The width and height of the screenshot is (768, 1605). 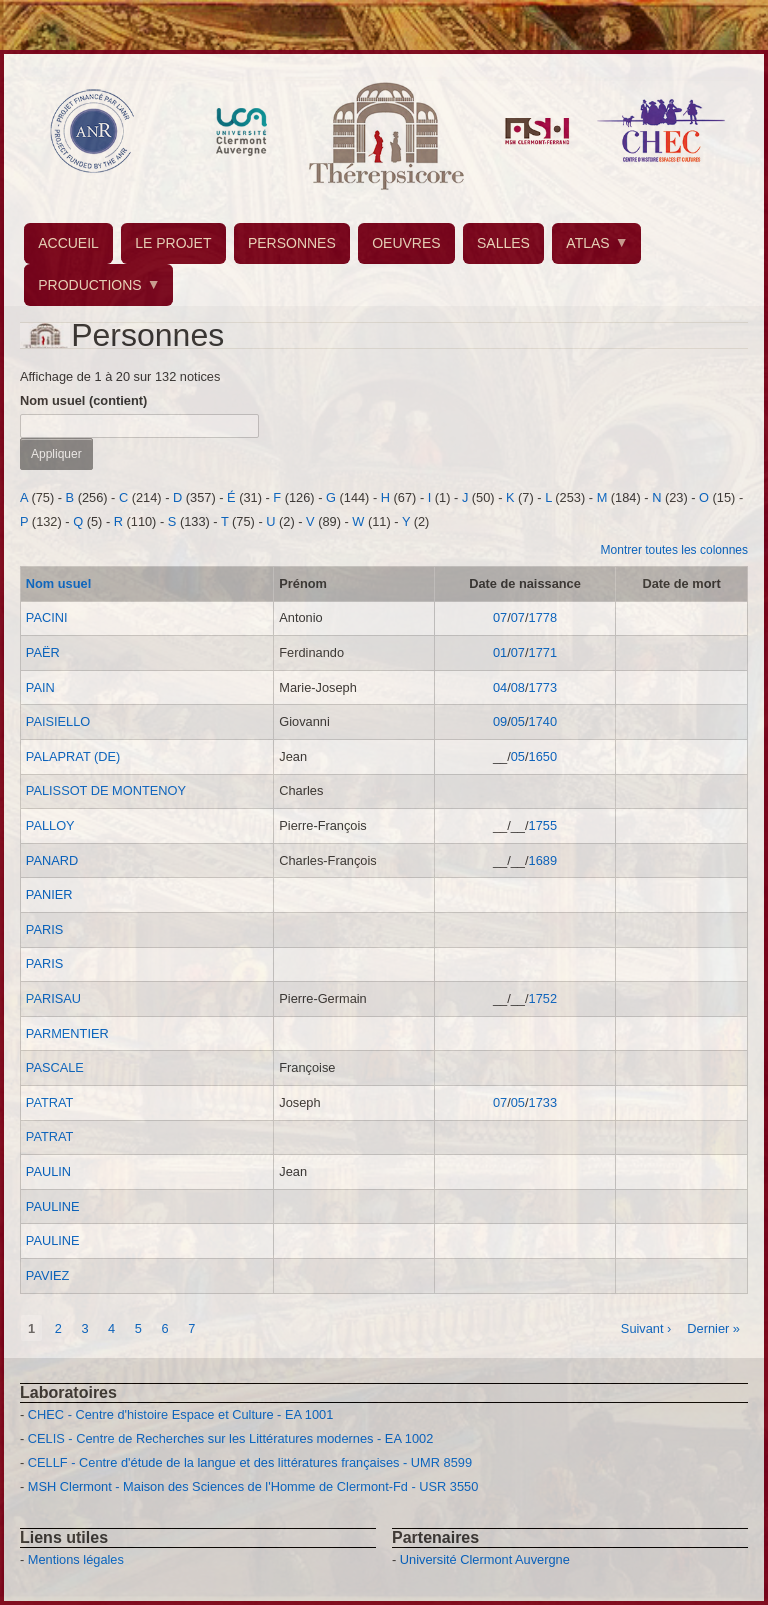 What do you see at coordinates (58, 721) in the screenshot?
I see `PAISIELLO` at bounding box center [58, 721].